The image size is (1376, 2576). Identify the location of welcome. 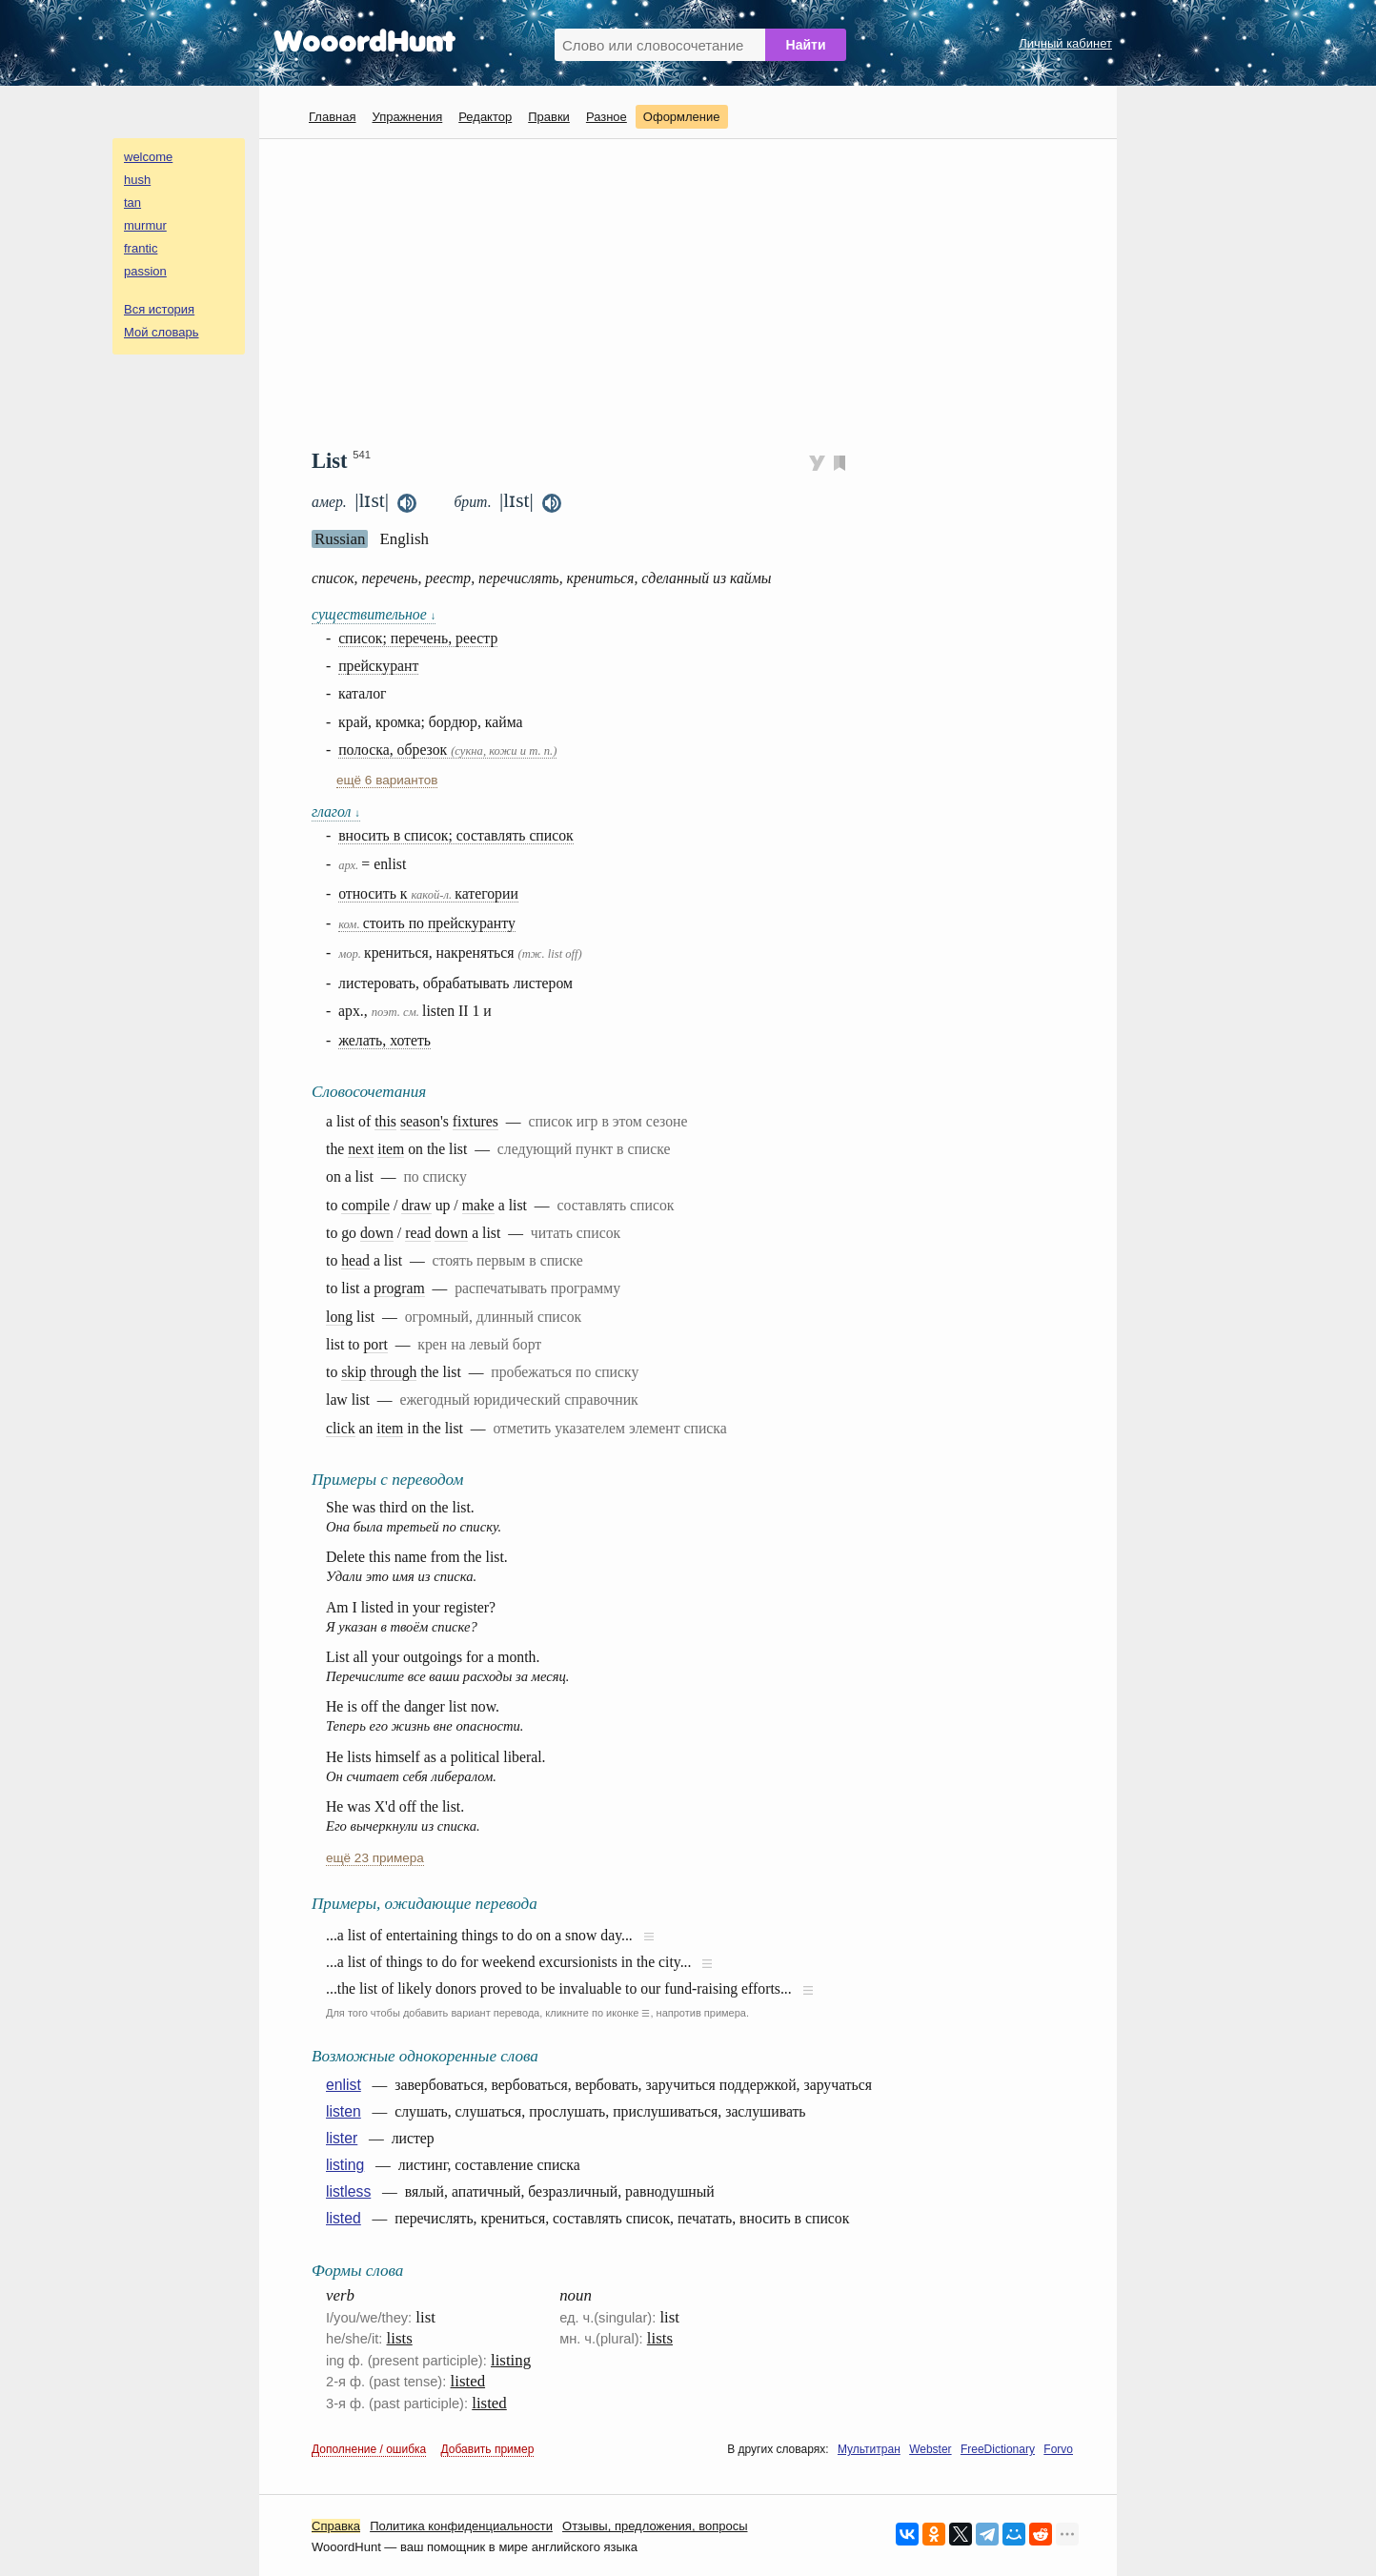
(148, 157).